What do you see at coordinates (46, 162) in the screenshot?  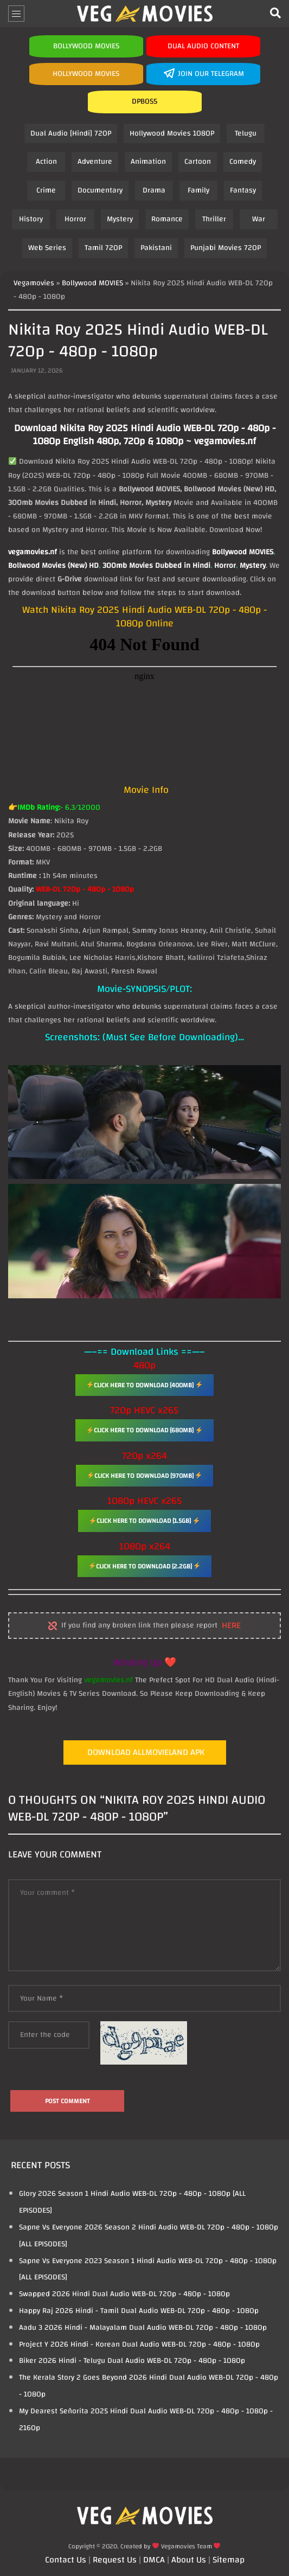 I see `Action` at bounding box center [46, 162].